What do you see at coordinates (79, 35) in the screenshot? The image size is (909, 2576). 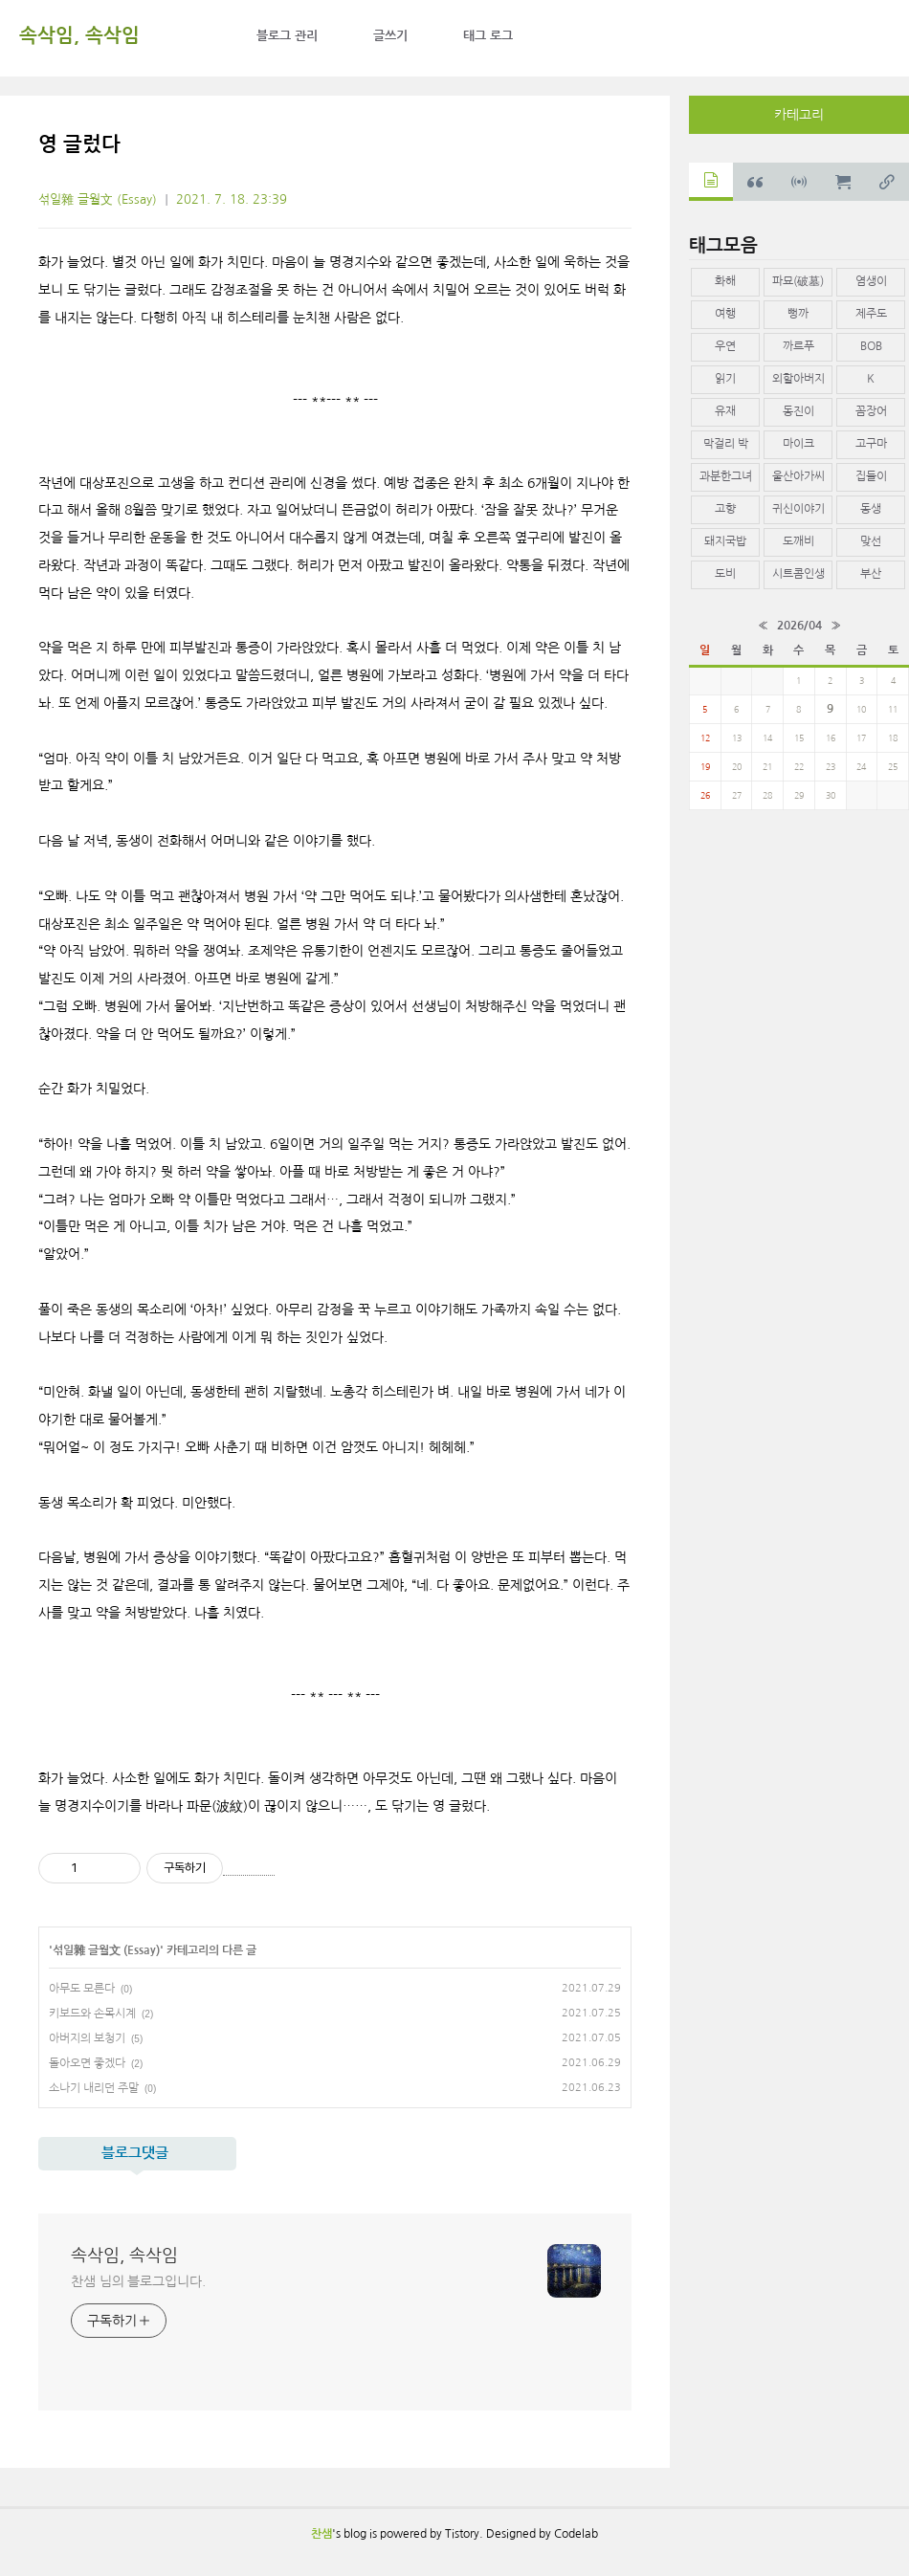 I see `속삭임, 속삭임` at bounding box center [79, 35].